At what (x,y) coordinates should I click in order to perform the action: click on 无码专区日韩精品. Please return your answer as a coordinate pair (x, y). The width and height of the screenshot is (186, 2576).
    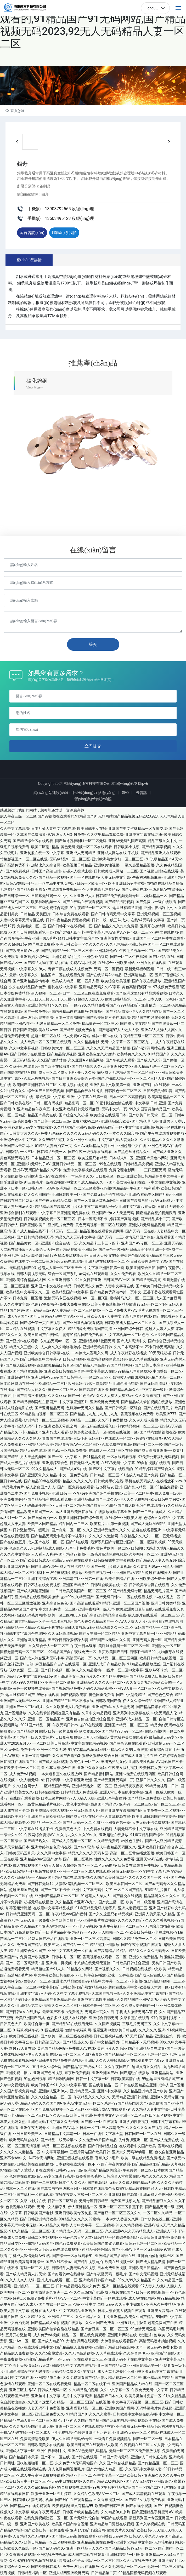
    Looking at the image, I should click on (93, 2201).